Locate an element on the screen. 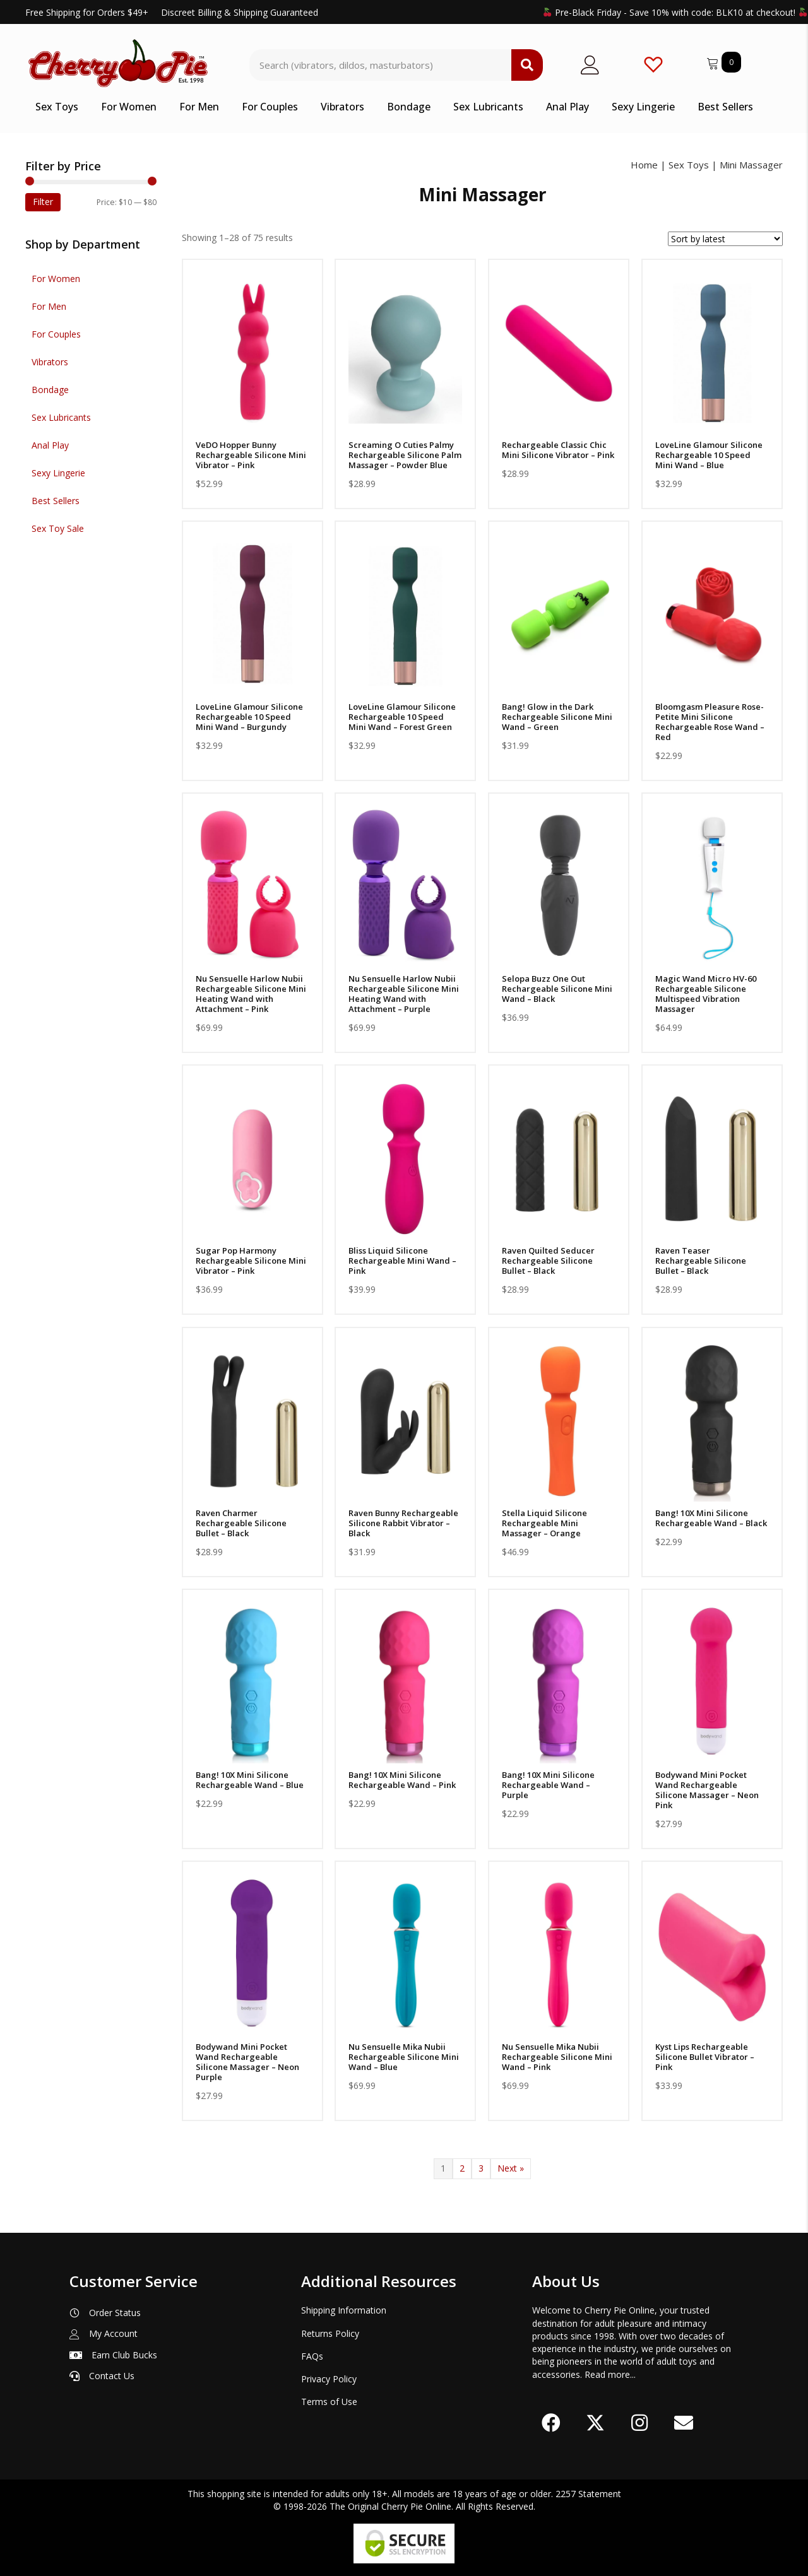 Image resolution: width=808 pixels, height=2576 pixels. Nu Sensuelle Harlow Nubii Rechargeable Silicone Mini Heating Wand with Attachment – Purple is located at coordinates (403, 994).